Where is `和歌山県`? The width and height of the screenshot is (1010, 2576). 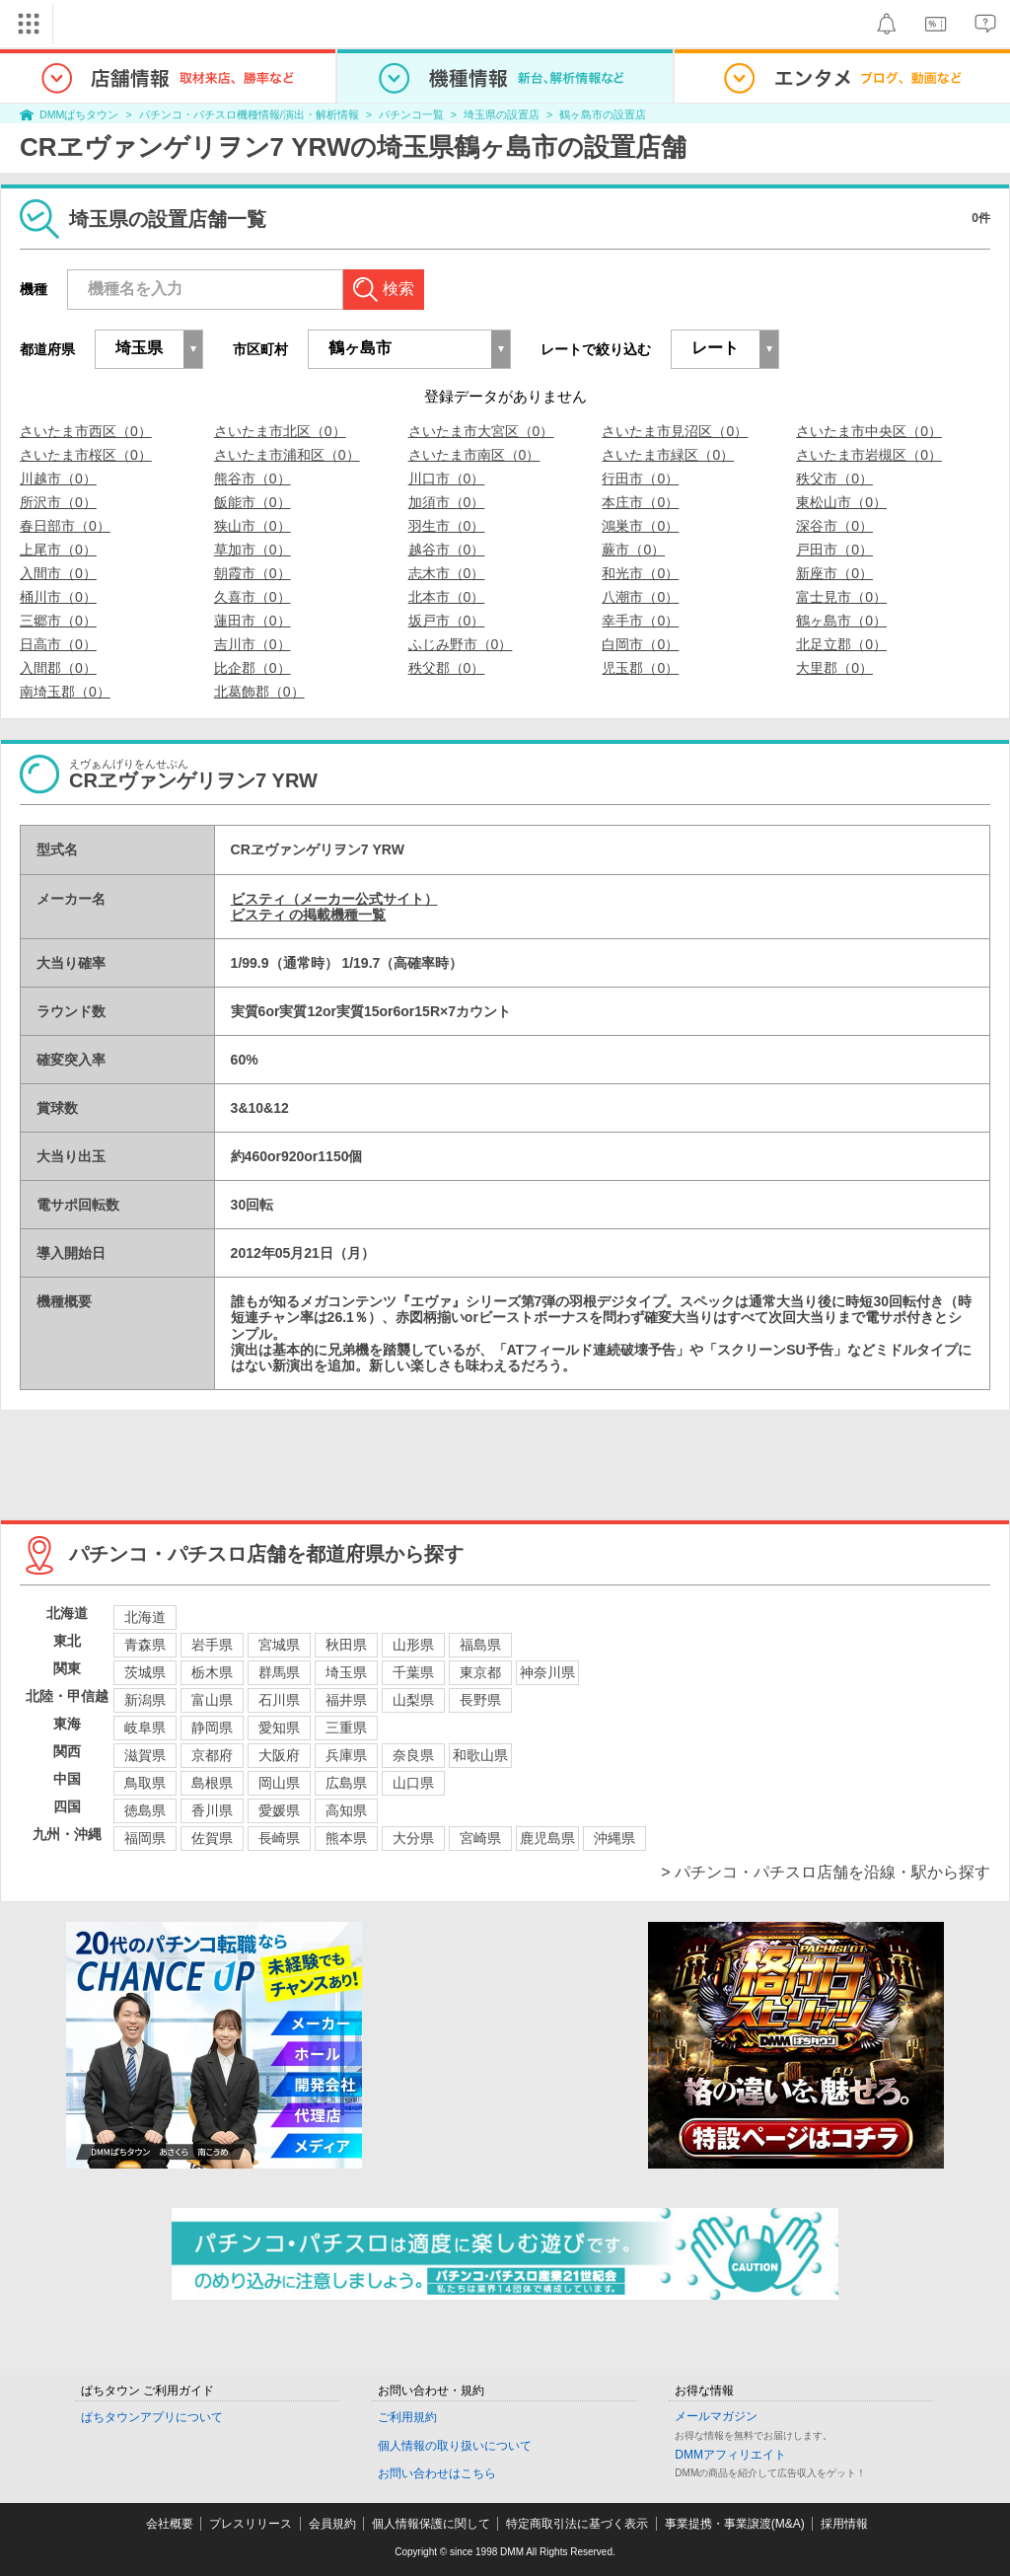
和歌山県 is located at coordinates (480, 1755).